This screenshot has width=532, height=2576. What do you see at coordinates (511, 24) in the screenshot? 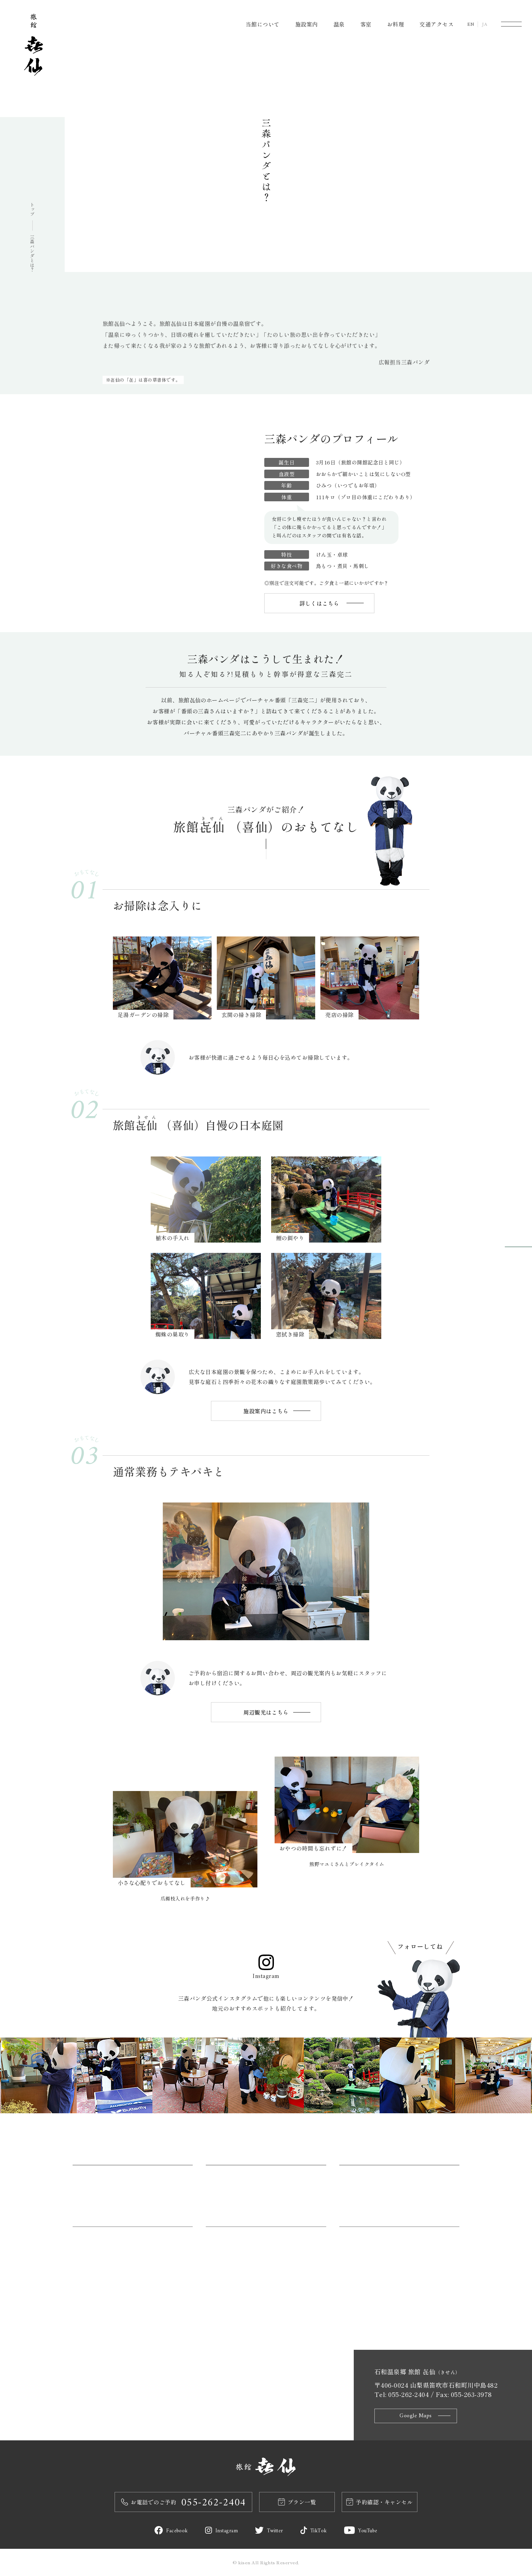
I see `[メニュー]` at bounding box center [511, 24].